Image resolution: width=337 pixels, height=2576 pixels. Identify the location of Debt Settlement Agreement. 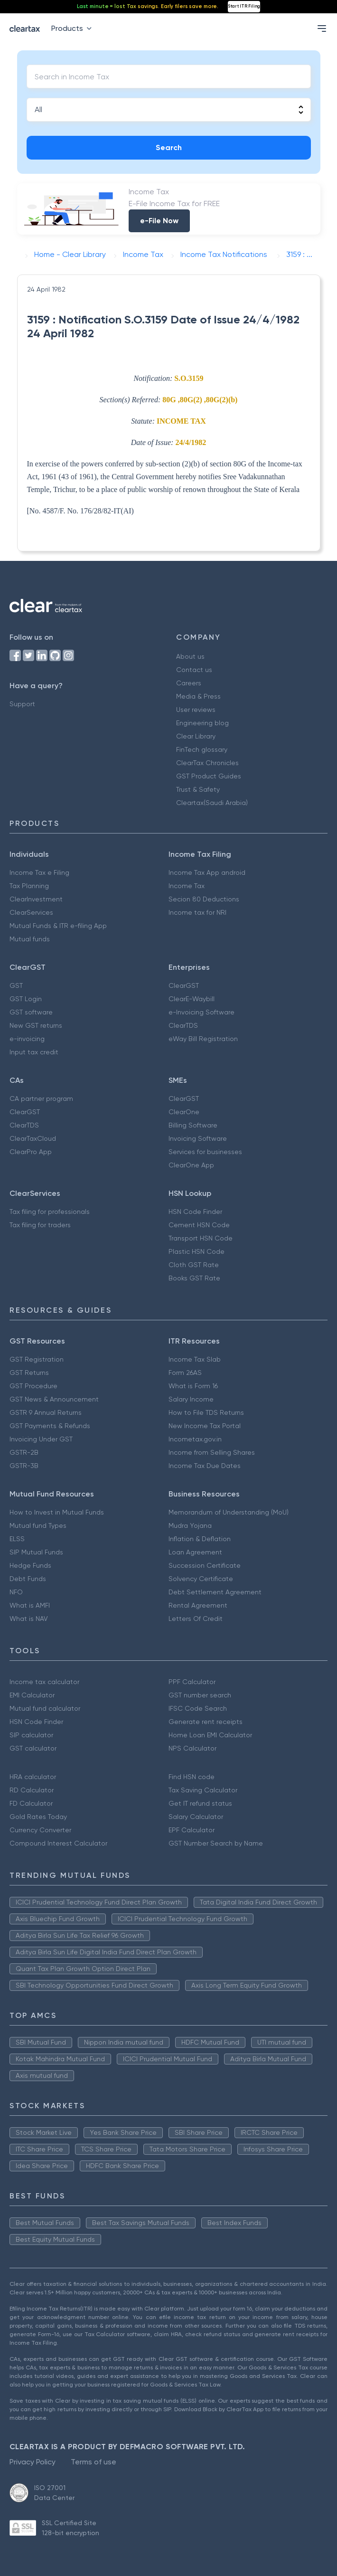
(215, 1592).